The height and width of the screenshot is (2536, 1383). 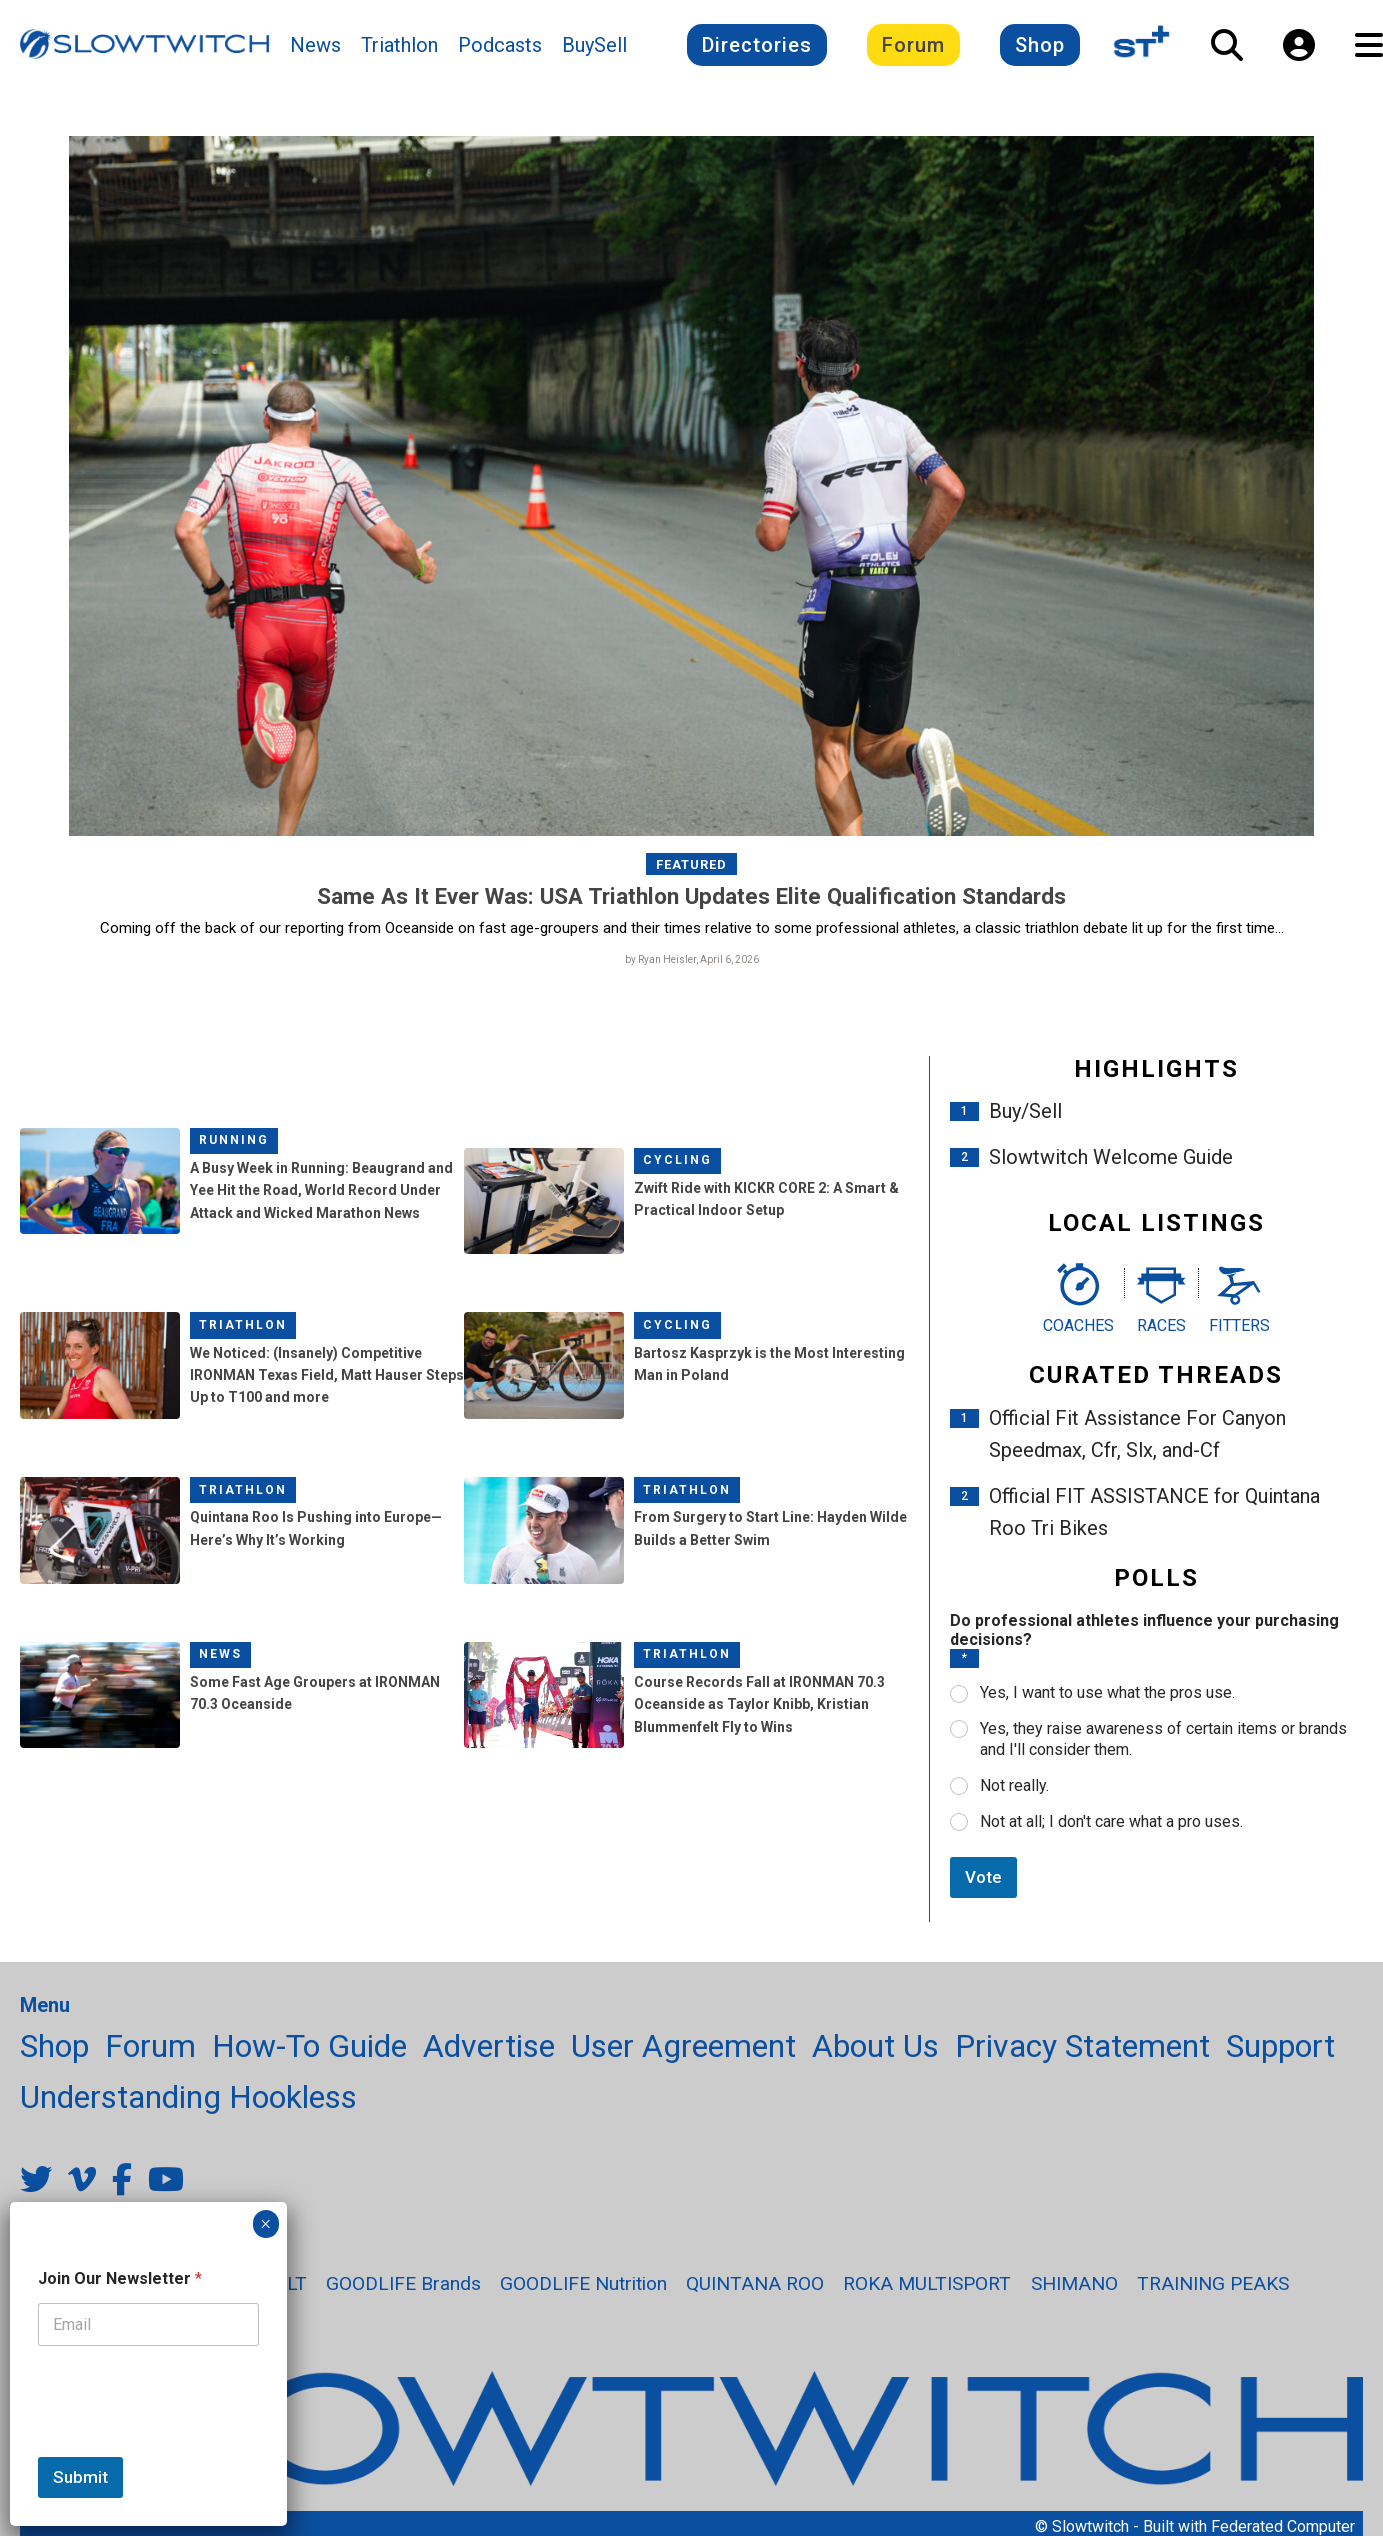 What do you see at coordinates (1213, 2289) in the screenshot?
I see `TRAINING PEAKS` at bounding box center [1213, 2289].